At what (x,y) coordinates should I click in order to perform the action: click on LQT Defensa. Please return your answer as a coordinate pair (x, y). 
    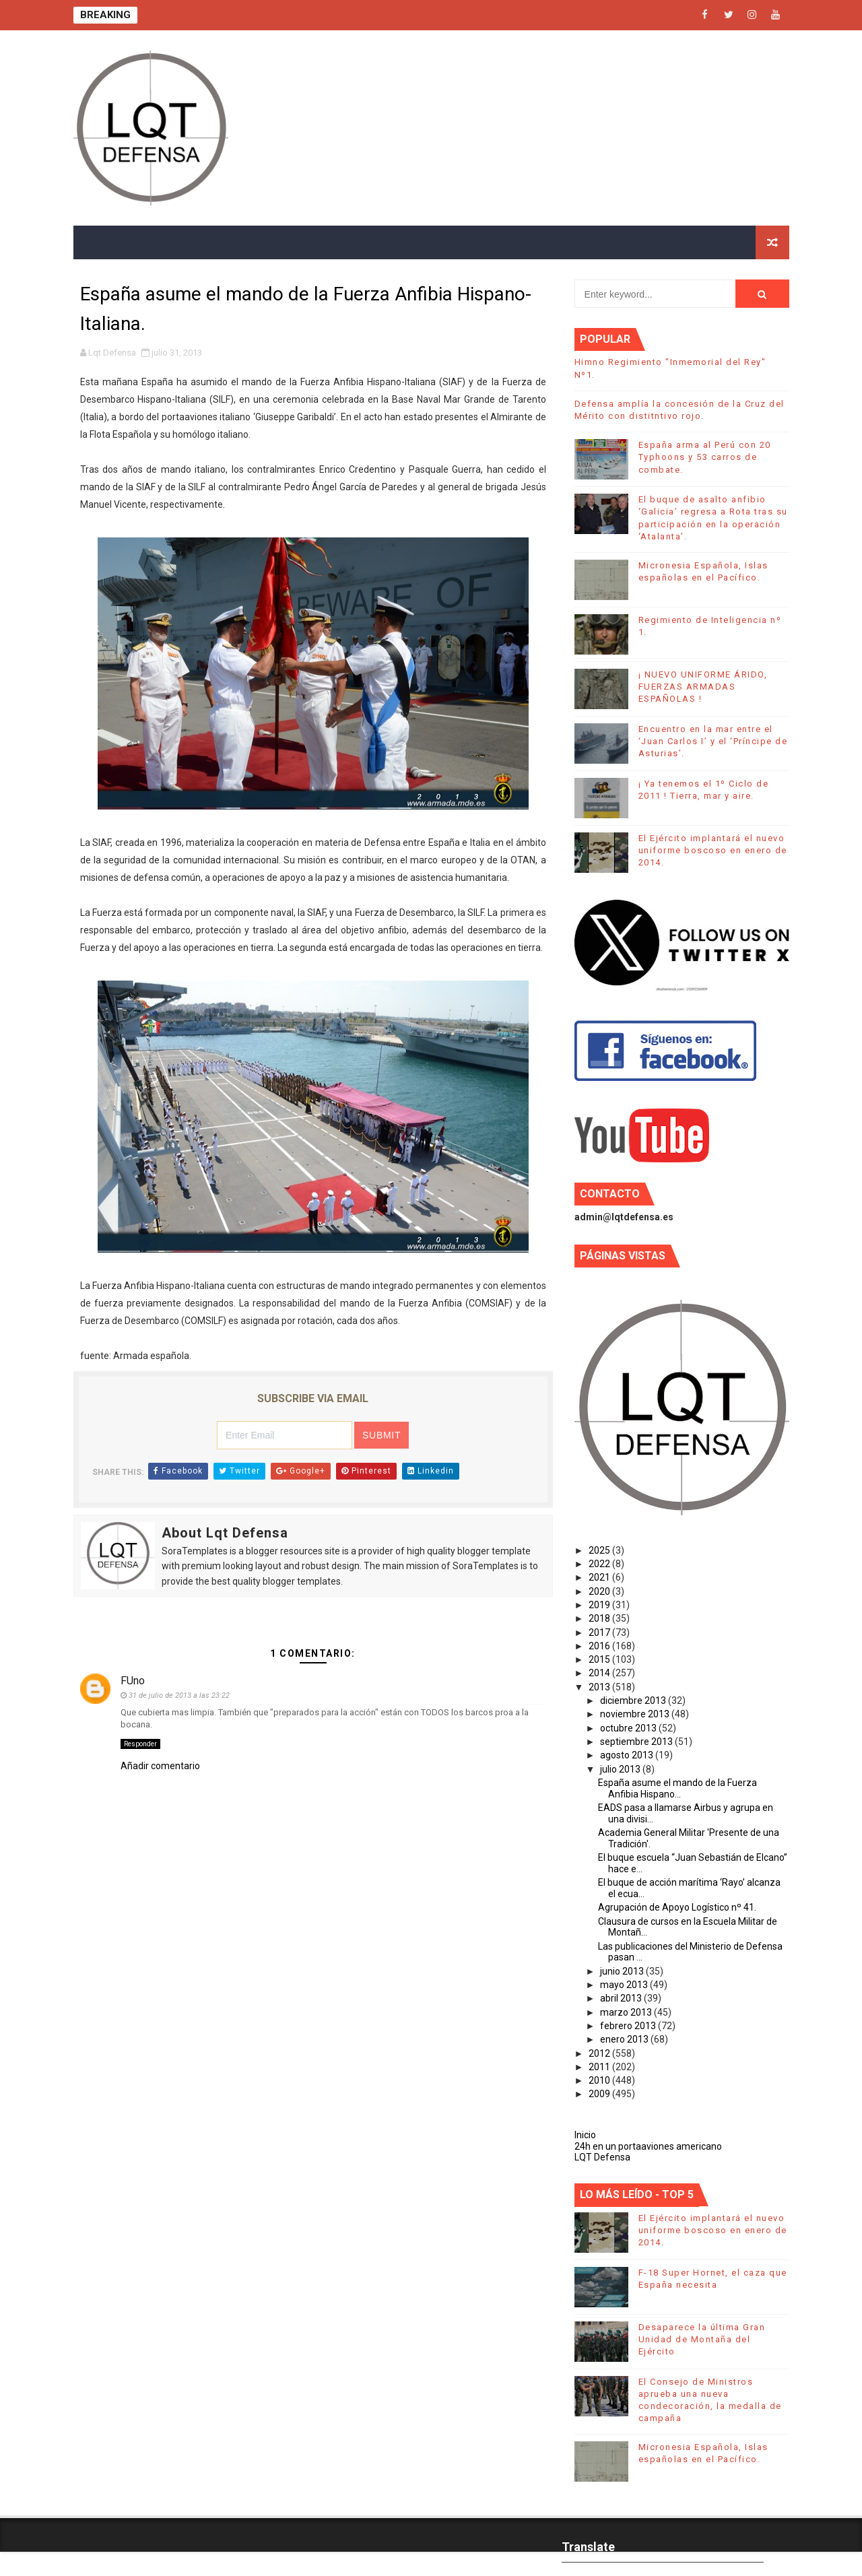
    Looking at the image, I should click on (602, 2157).